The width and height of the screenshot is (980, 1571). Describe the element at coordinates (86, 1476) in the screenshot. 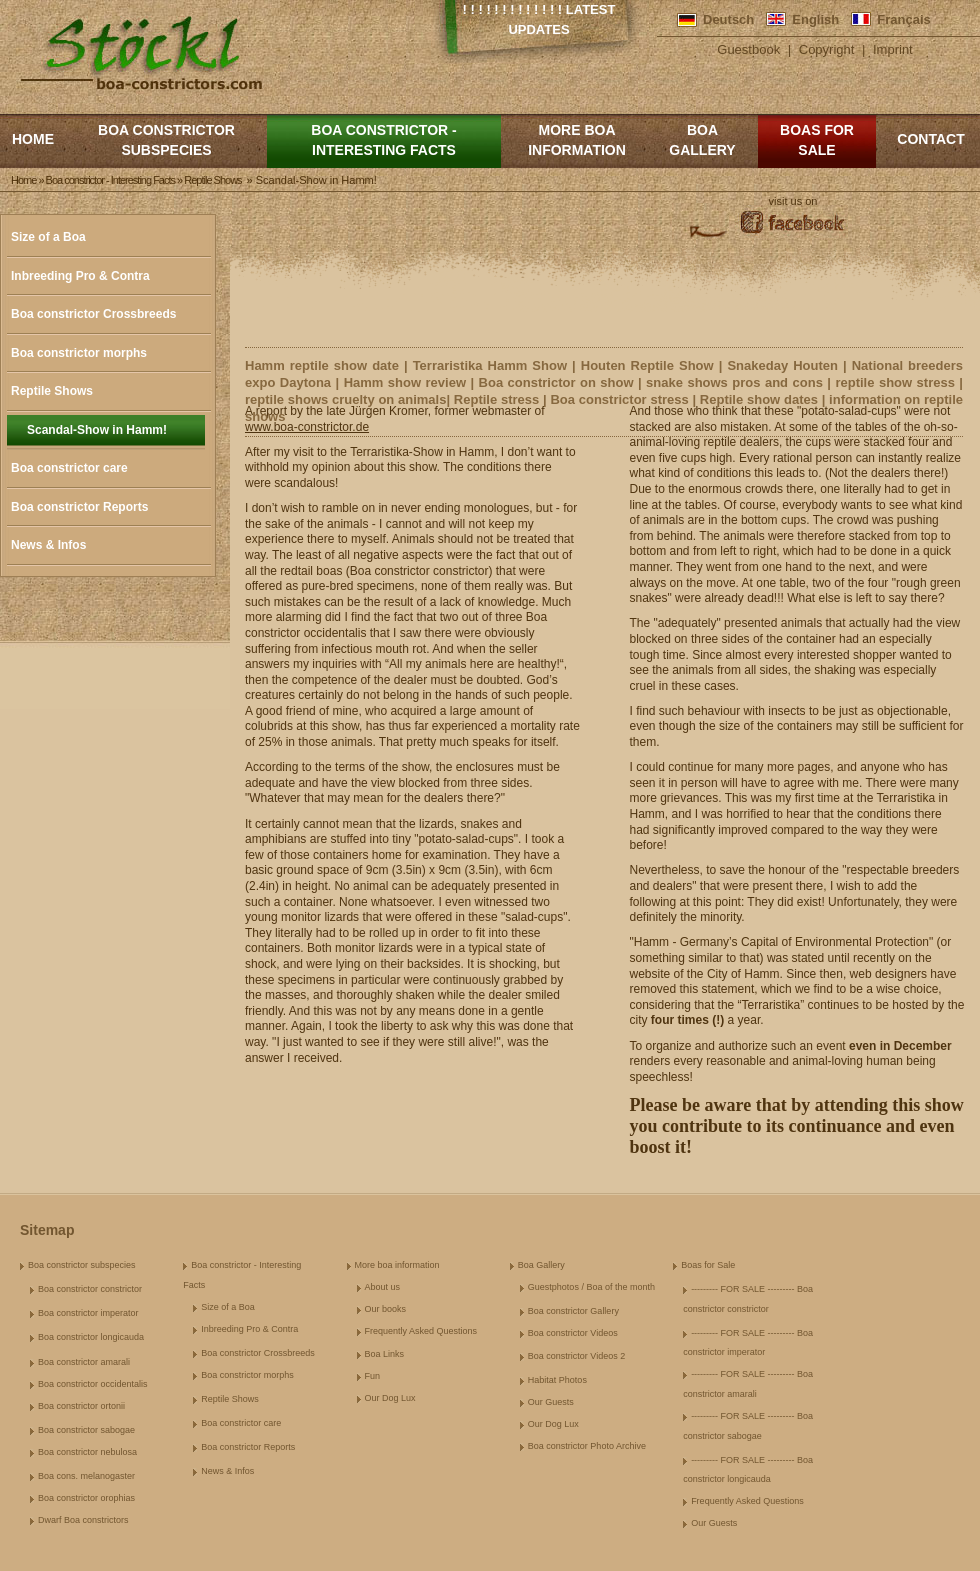

I see `Boa cons. melanogaster` at that location.